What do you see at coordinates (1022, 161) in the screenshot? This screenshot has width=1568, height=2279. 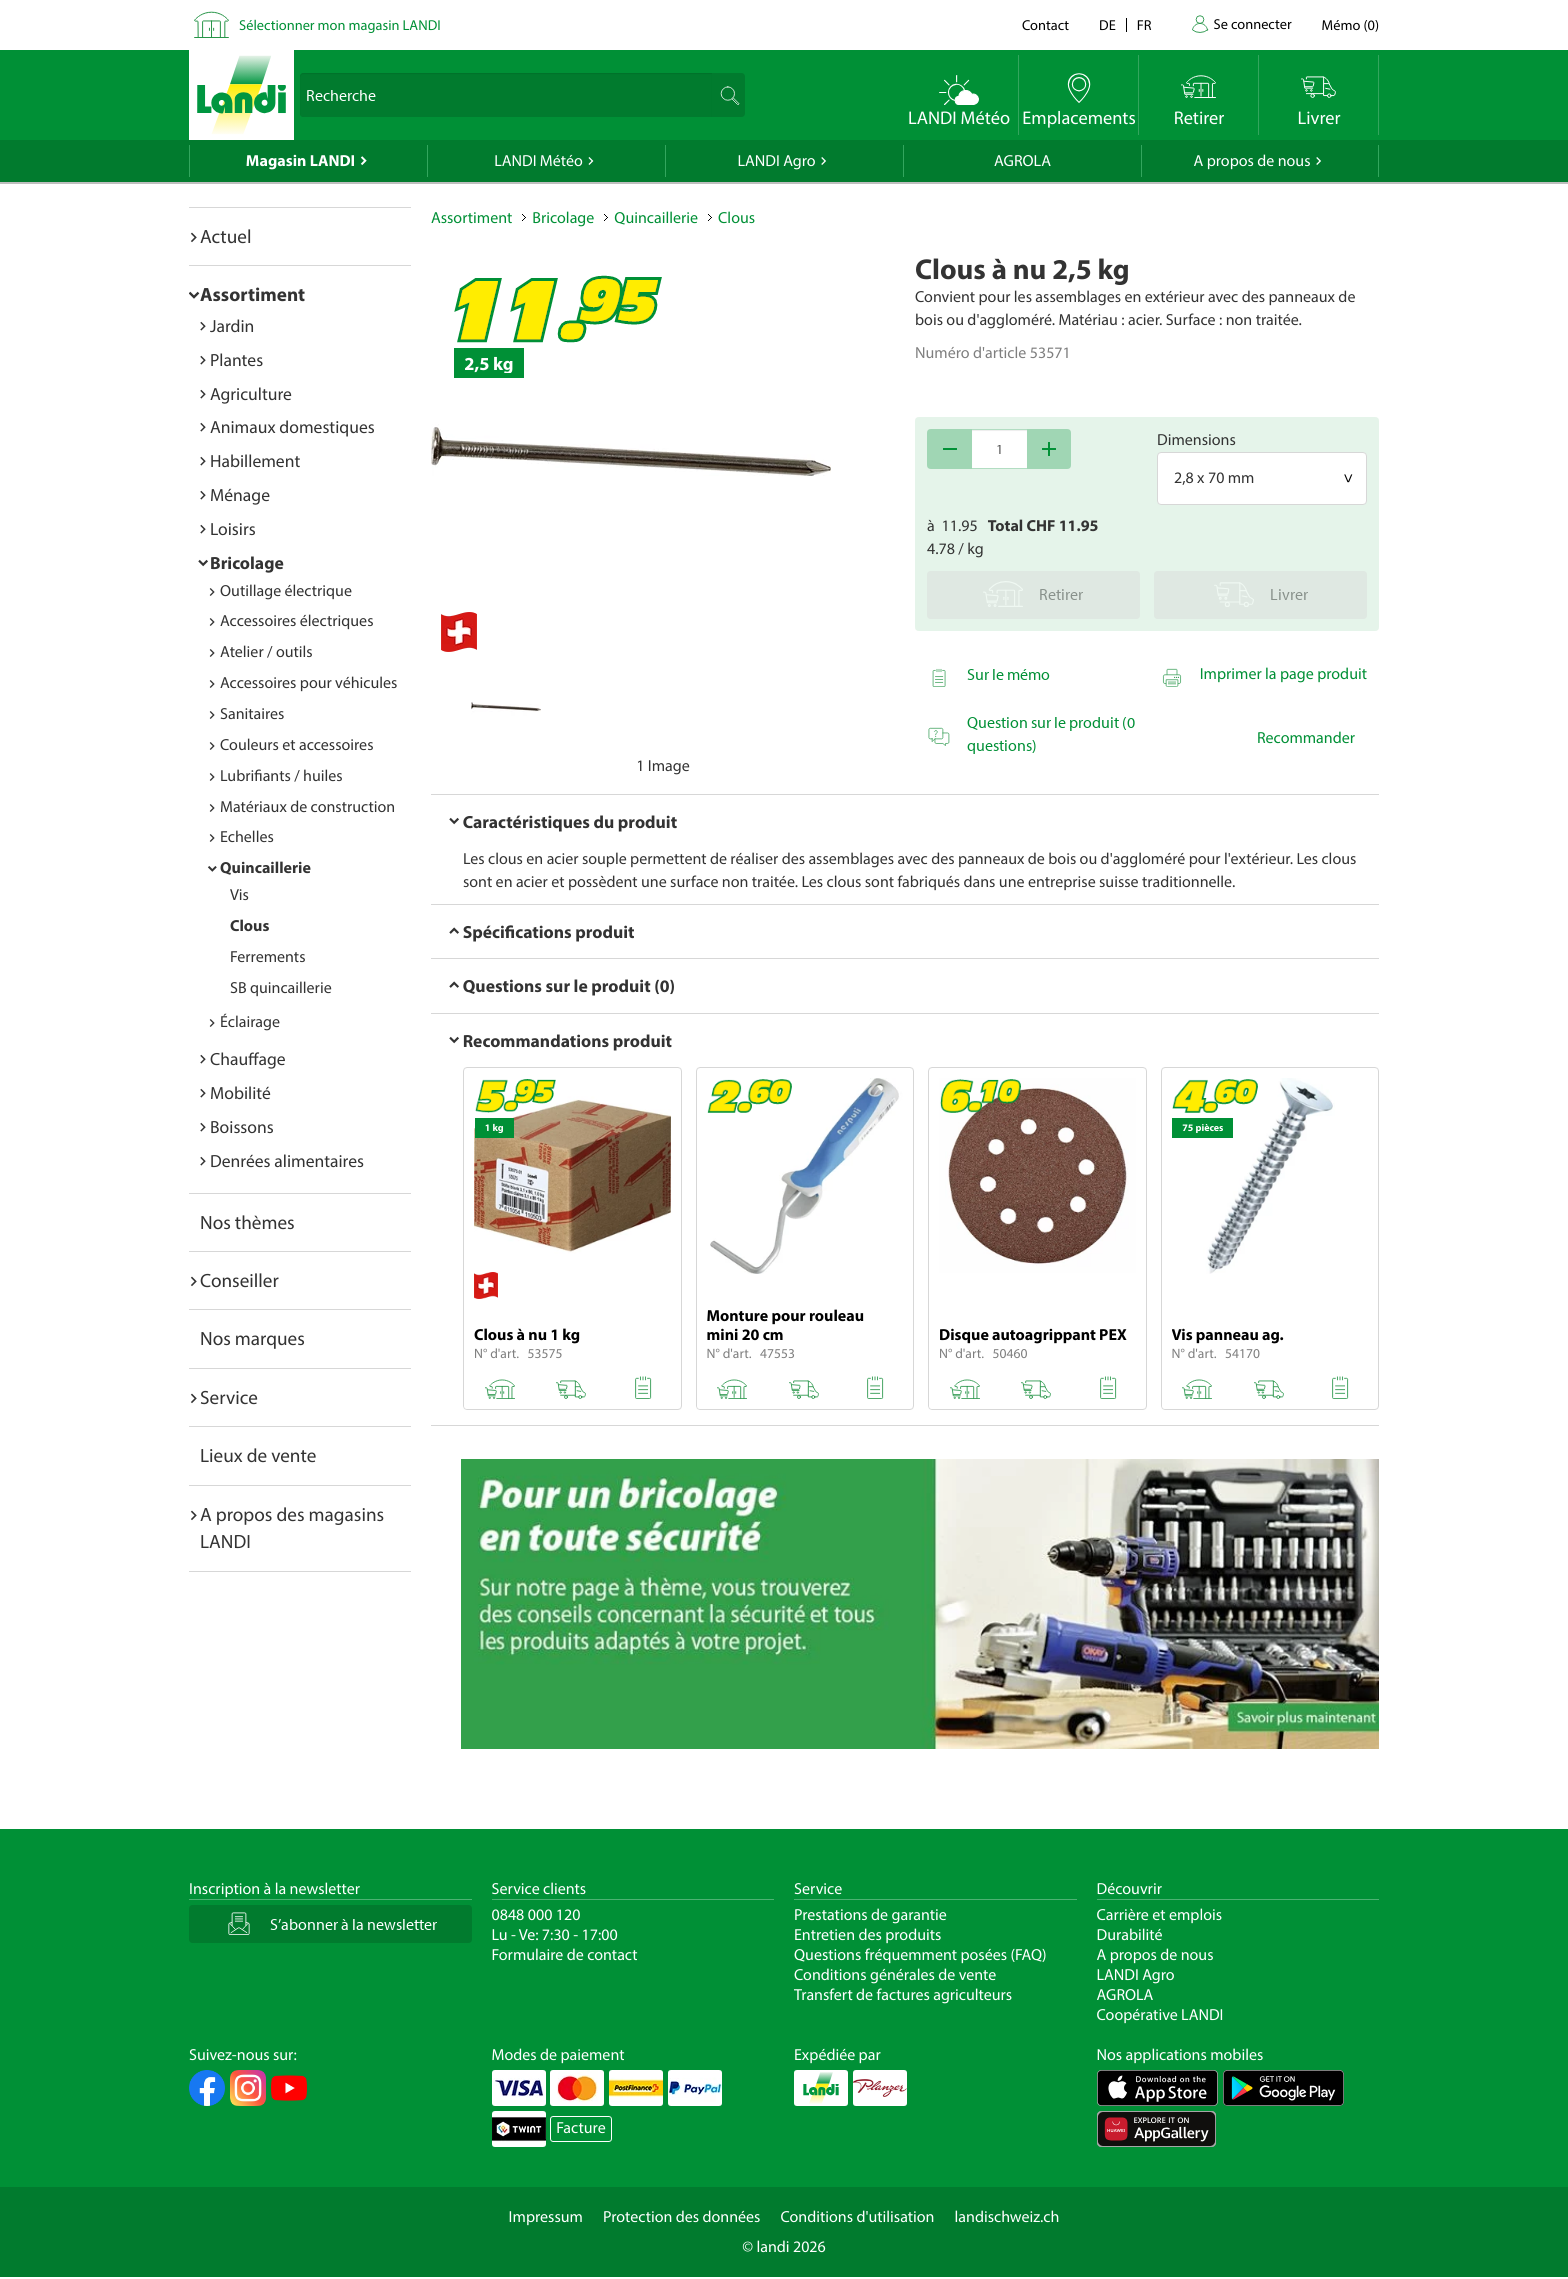 I see `AGROLA` at bounding box center [1022, 161].